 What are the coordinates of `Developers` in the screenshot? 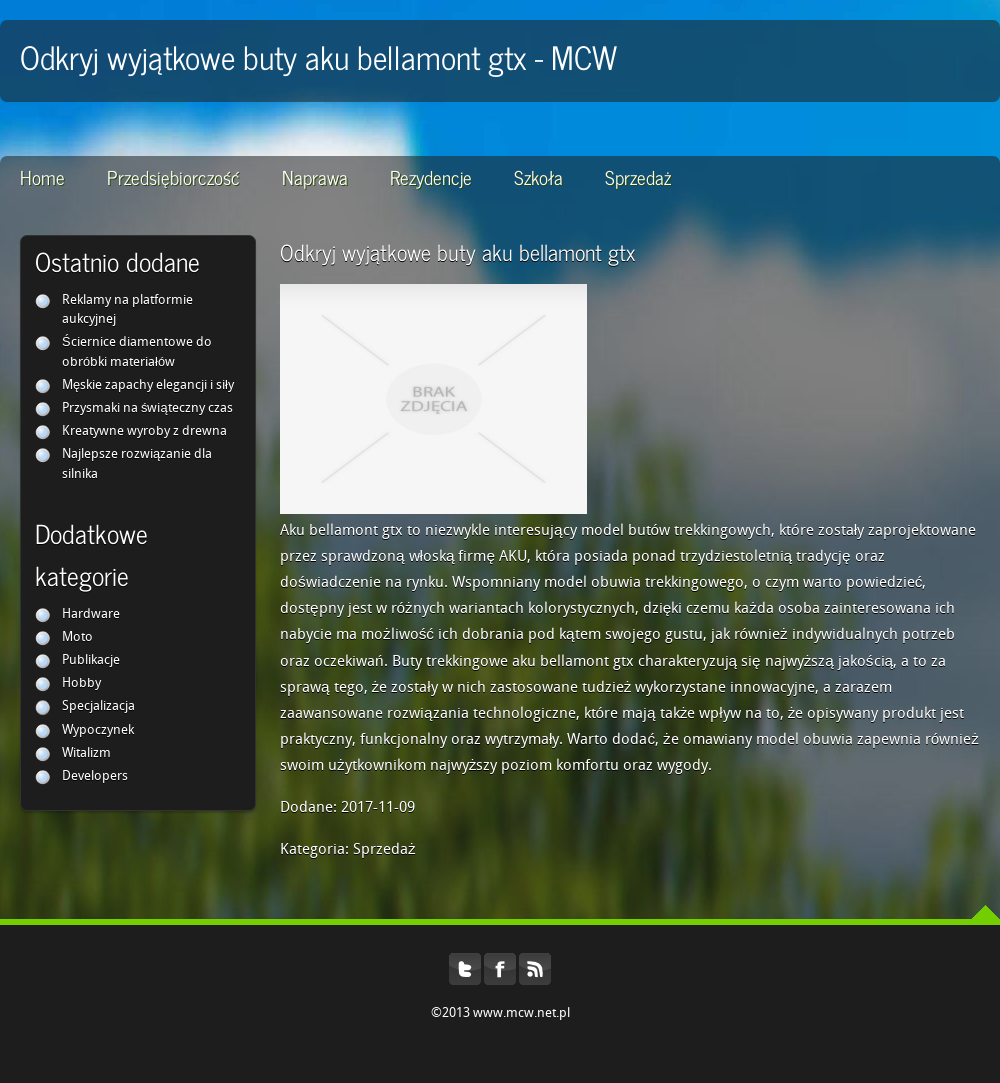 It's located at (95, 776).